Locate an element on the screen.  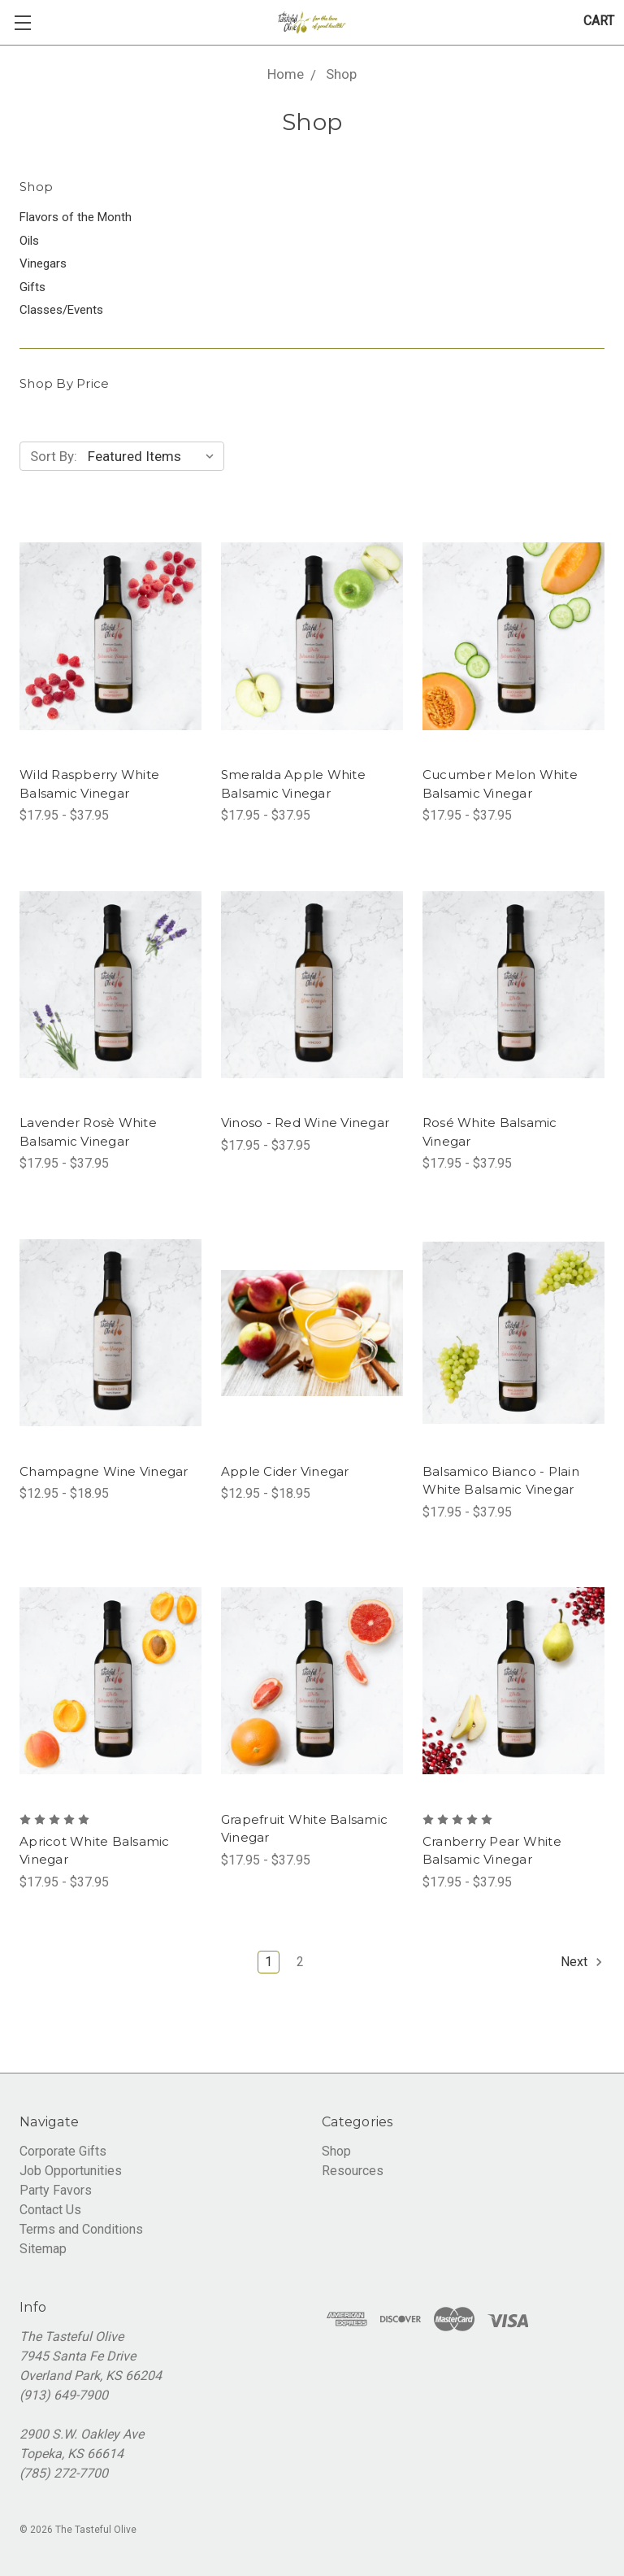
Classes/Events is located at coordinates (61, 309).